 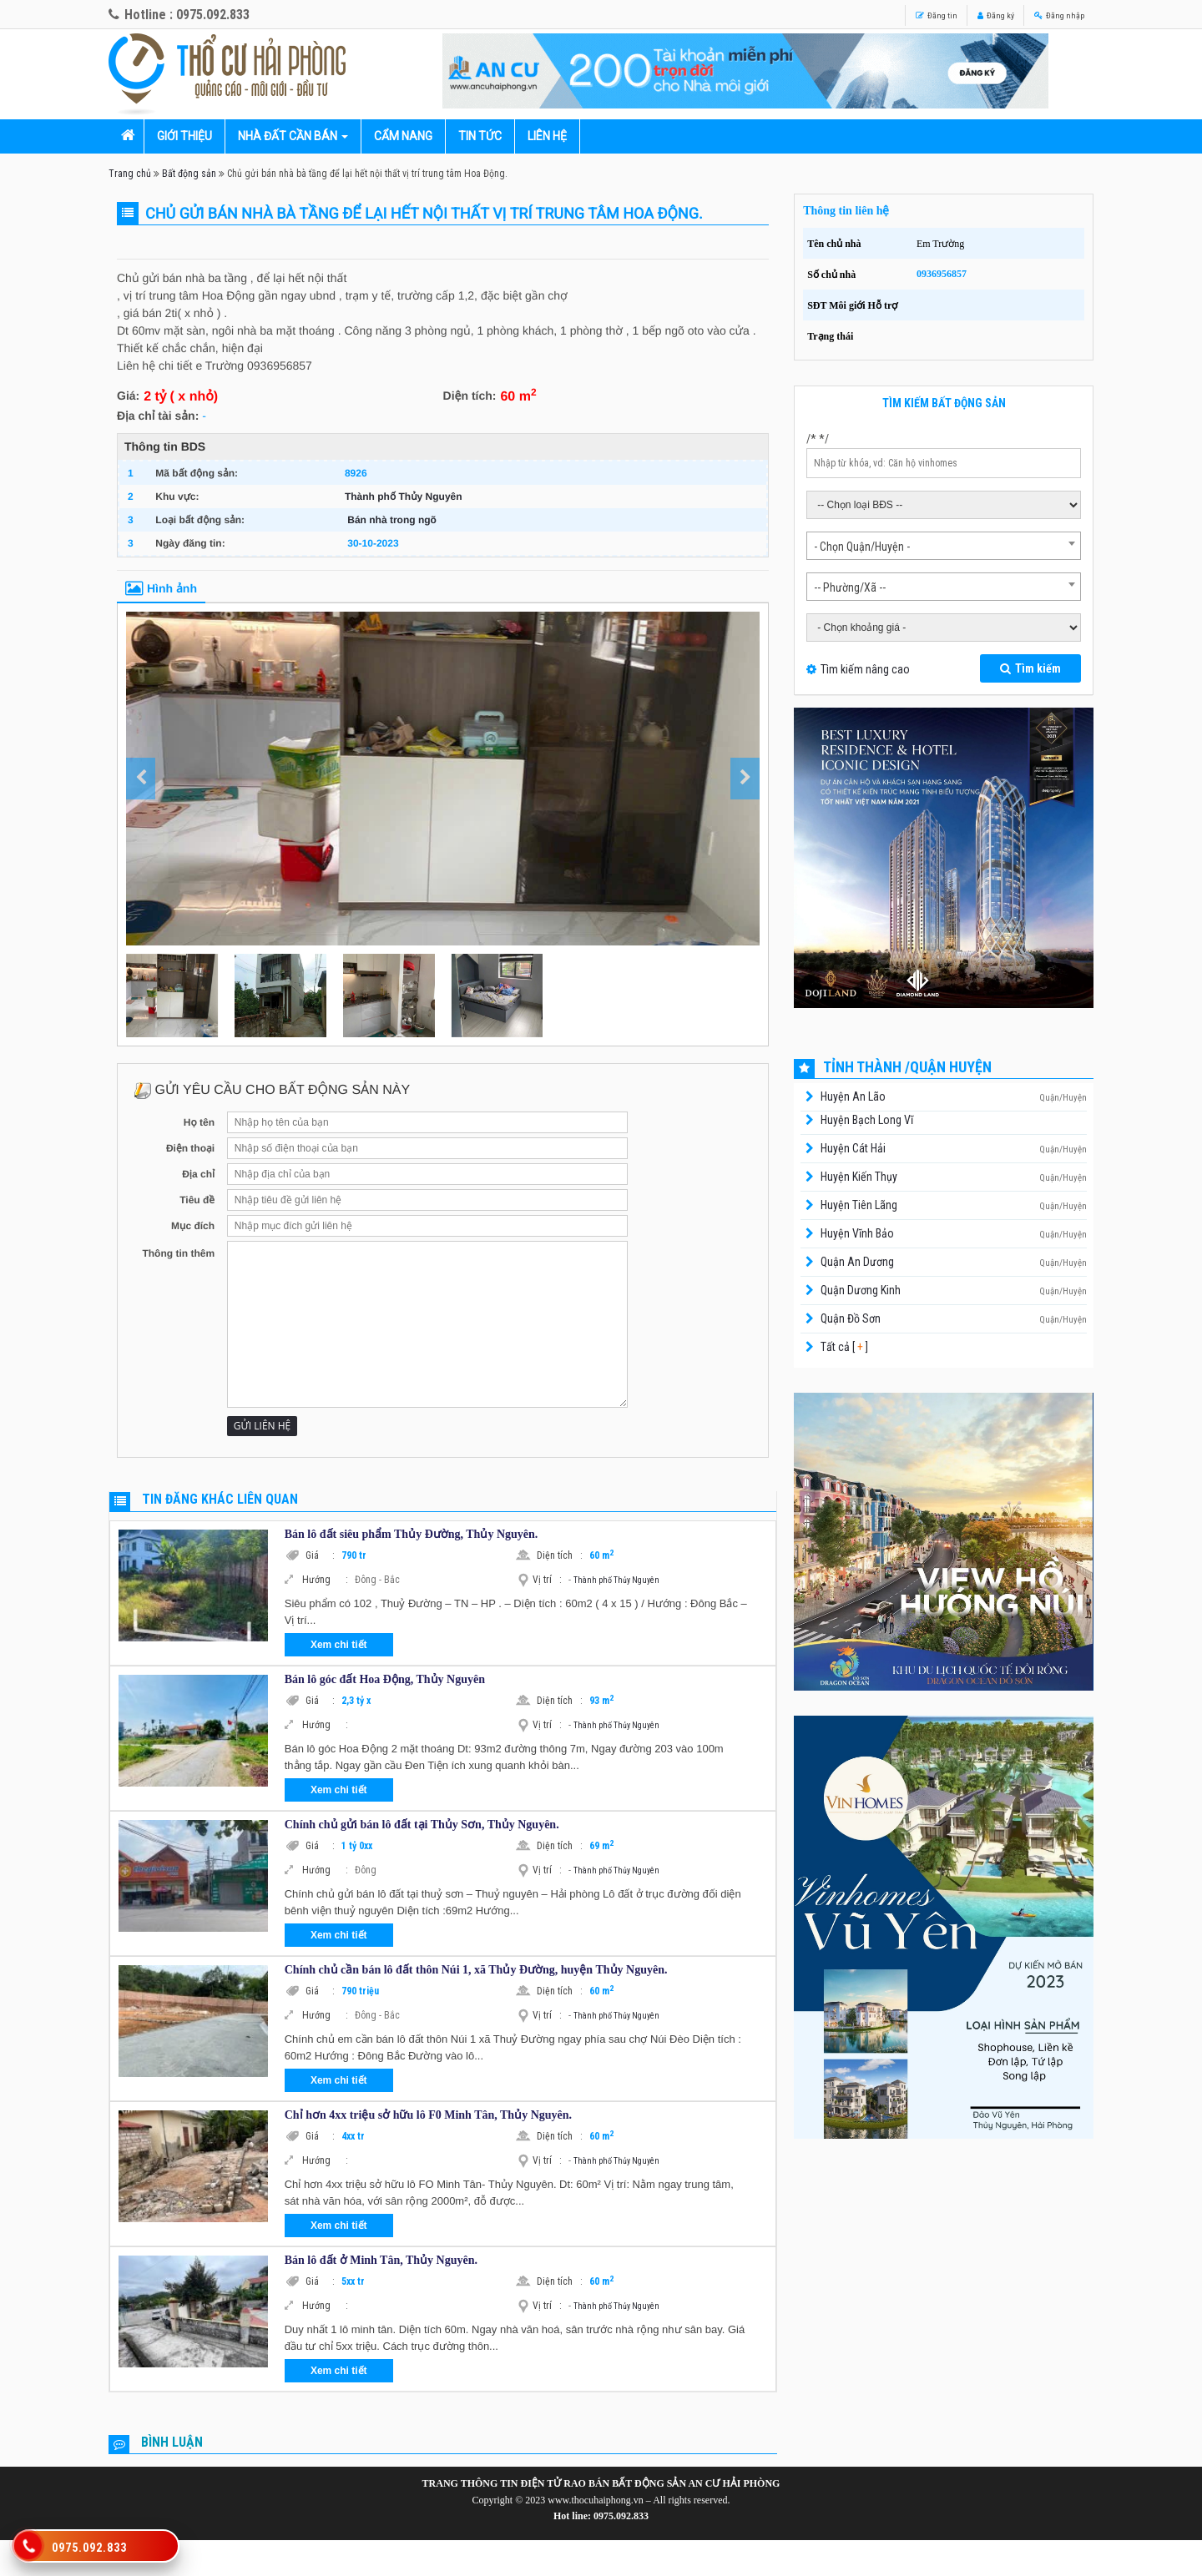 What do you see at coordinates (320, 1555) in the screenshot?
I see `Giá` at bounding box center [320, 1555].